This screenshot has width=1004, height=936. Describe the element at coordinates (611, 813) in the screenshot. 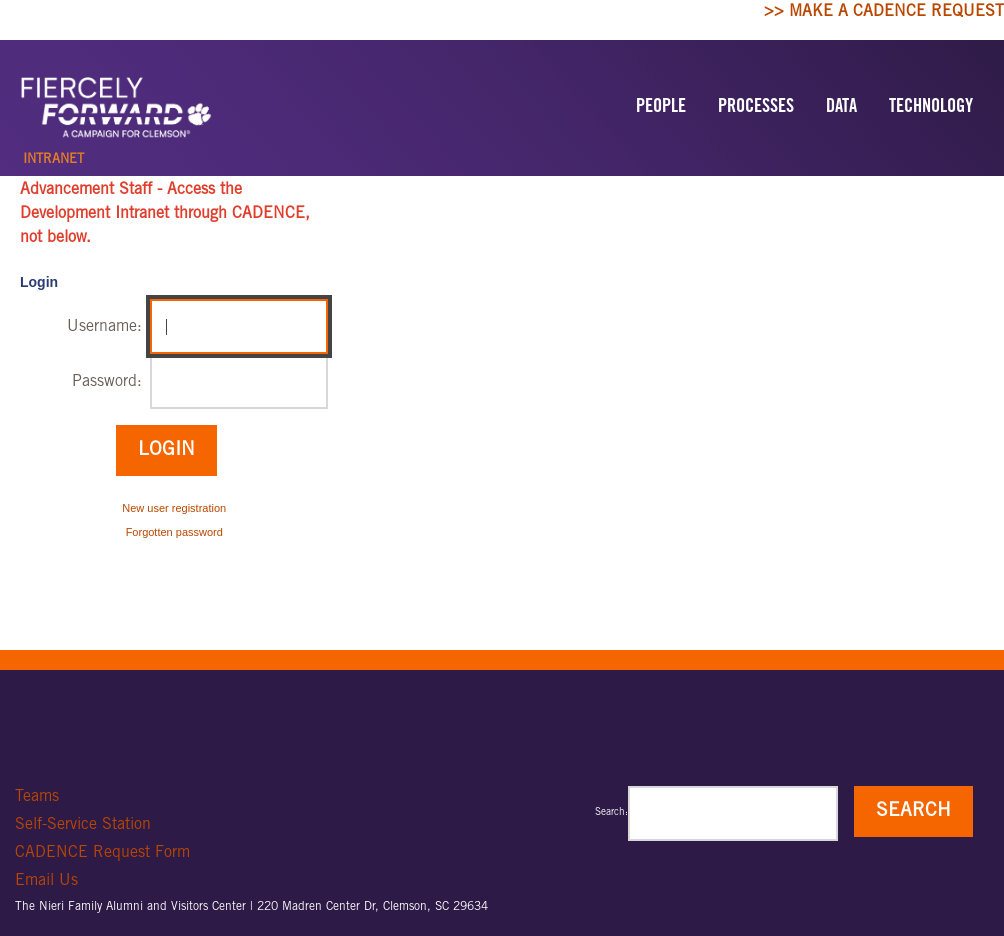

I see `Search:` at that location.